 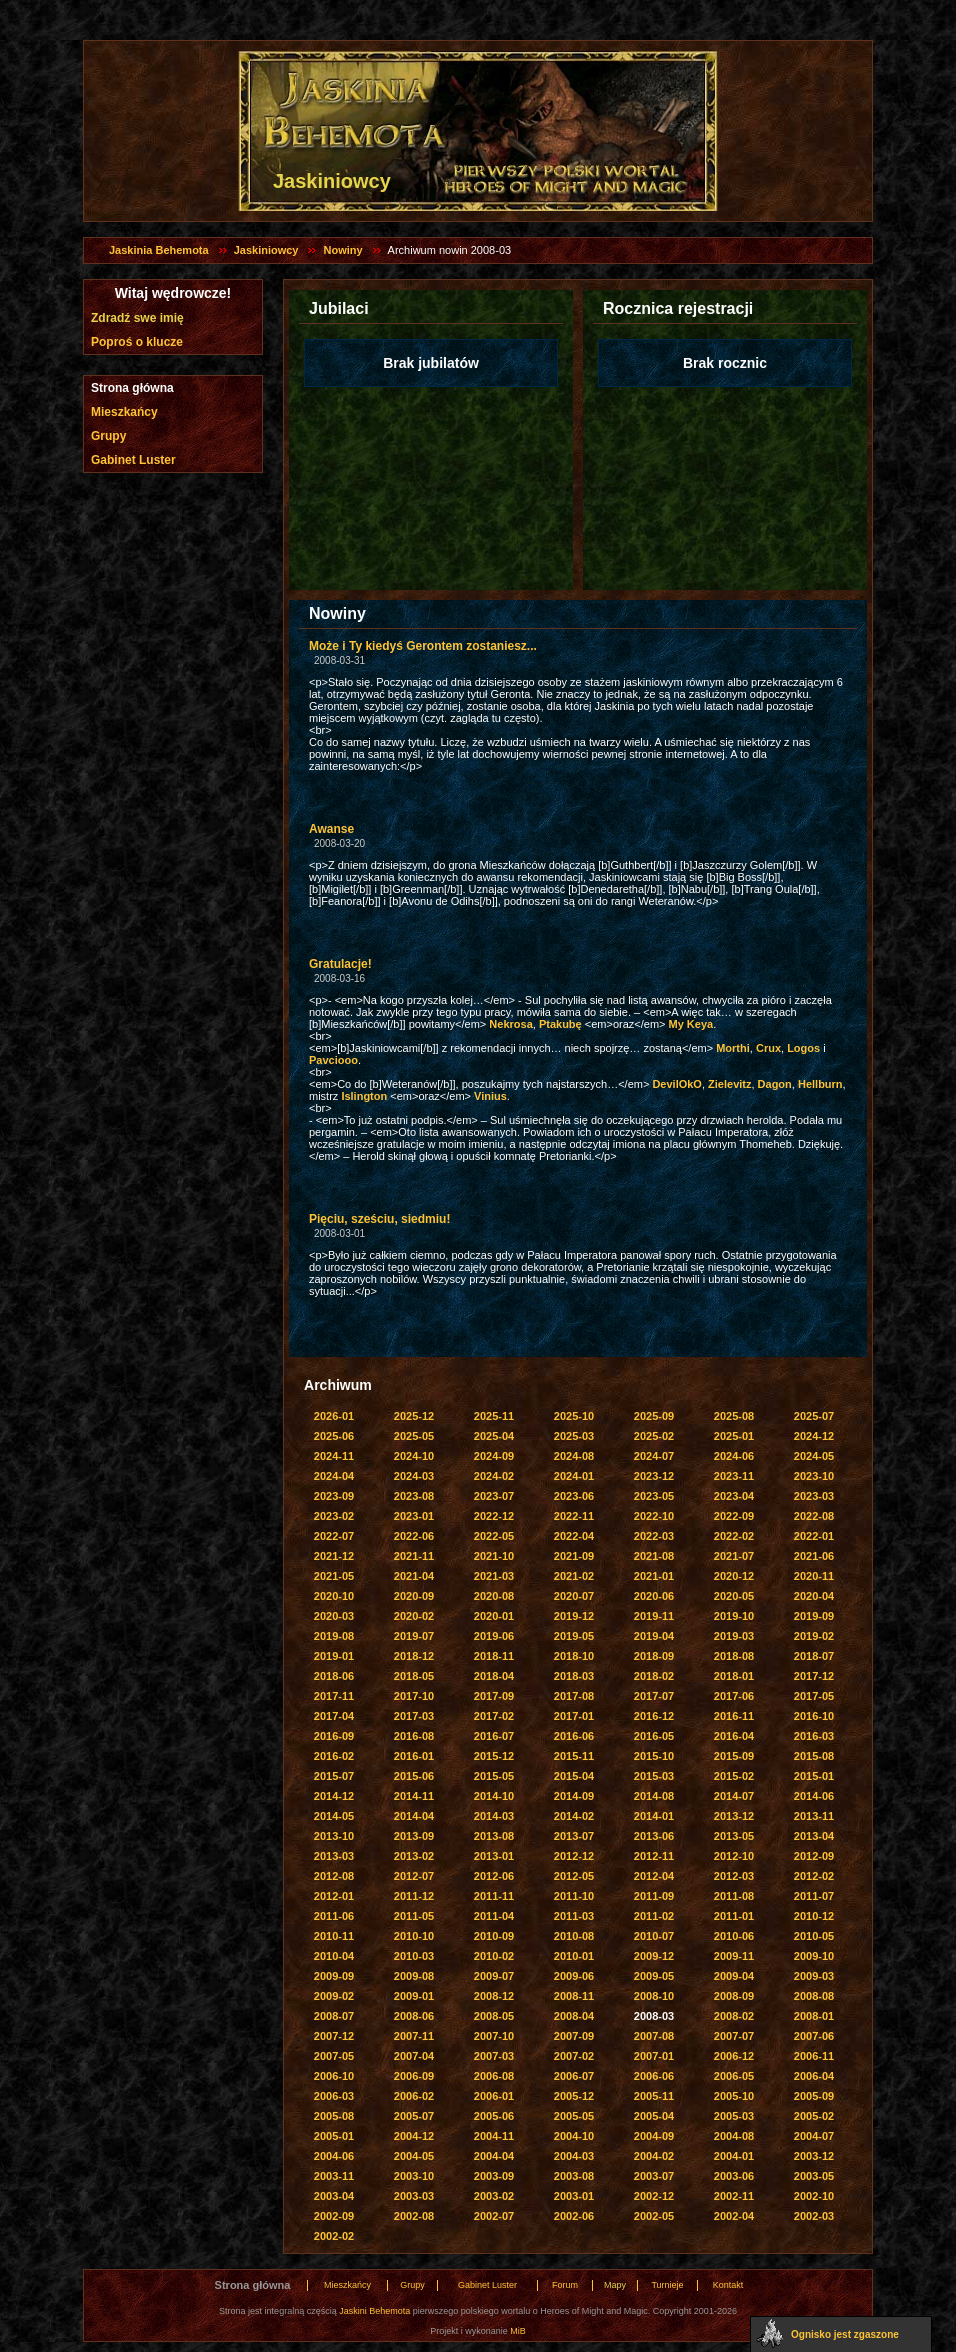 I want to click on Poproś o klucze, so click(x=137, y=342).